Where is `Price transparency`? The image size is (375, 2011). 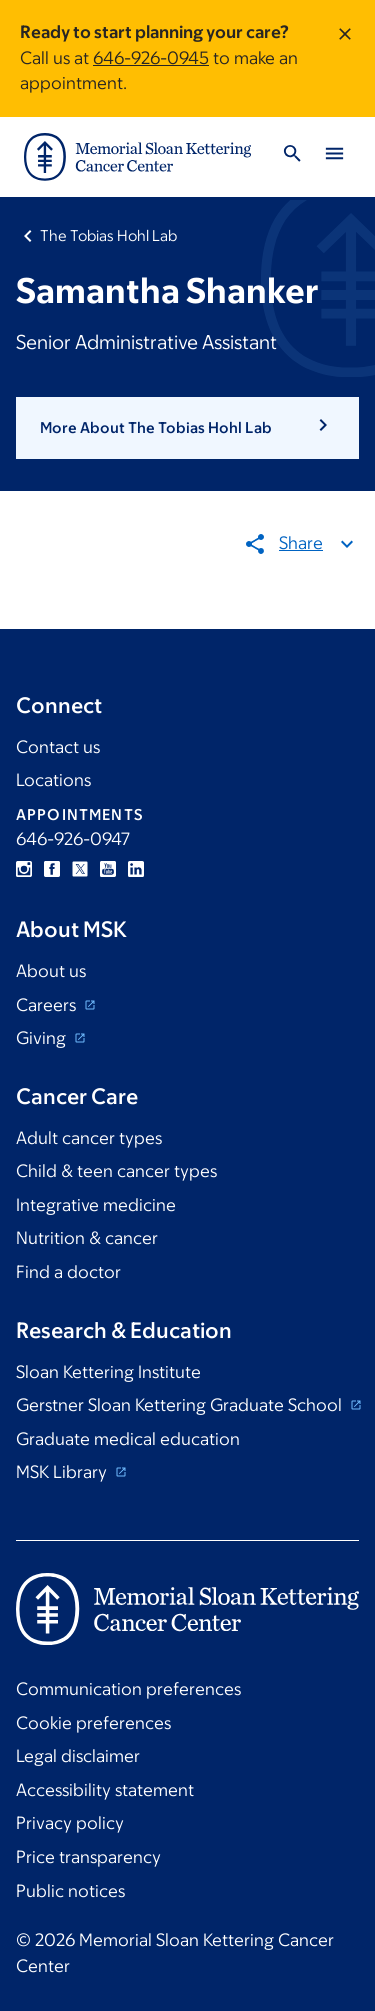
Price transparency is located at coordinates (88, 1857).